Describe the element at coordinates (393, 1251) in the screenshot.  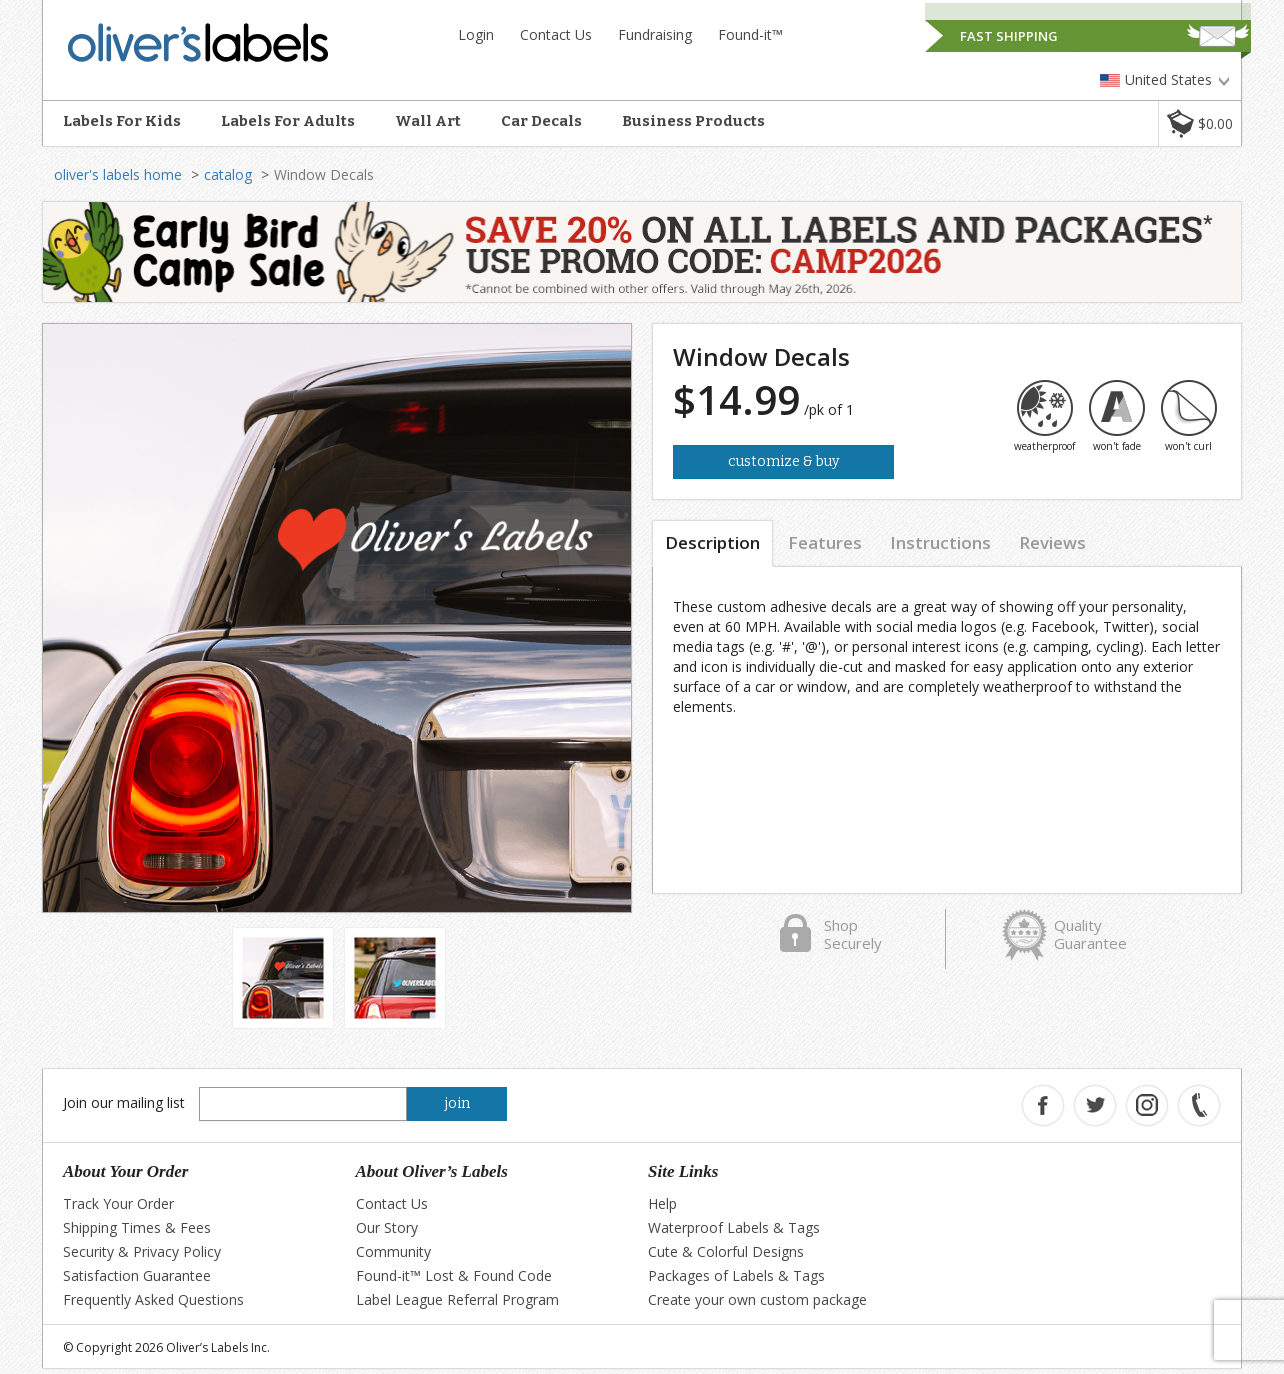
I see `Community` at that location.